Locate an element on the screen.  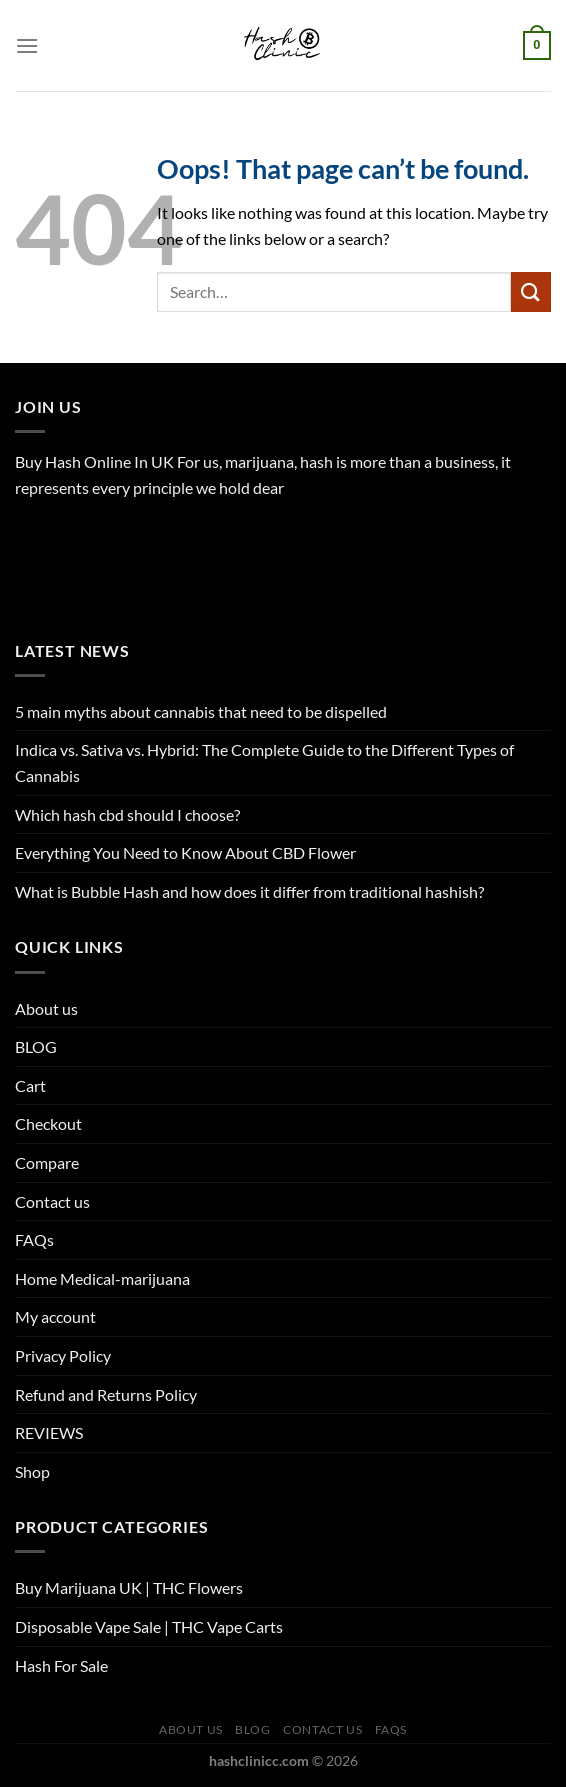
Privacy Policy is located at coordinates (63, 1355).